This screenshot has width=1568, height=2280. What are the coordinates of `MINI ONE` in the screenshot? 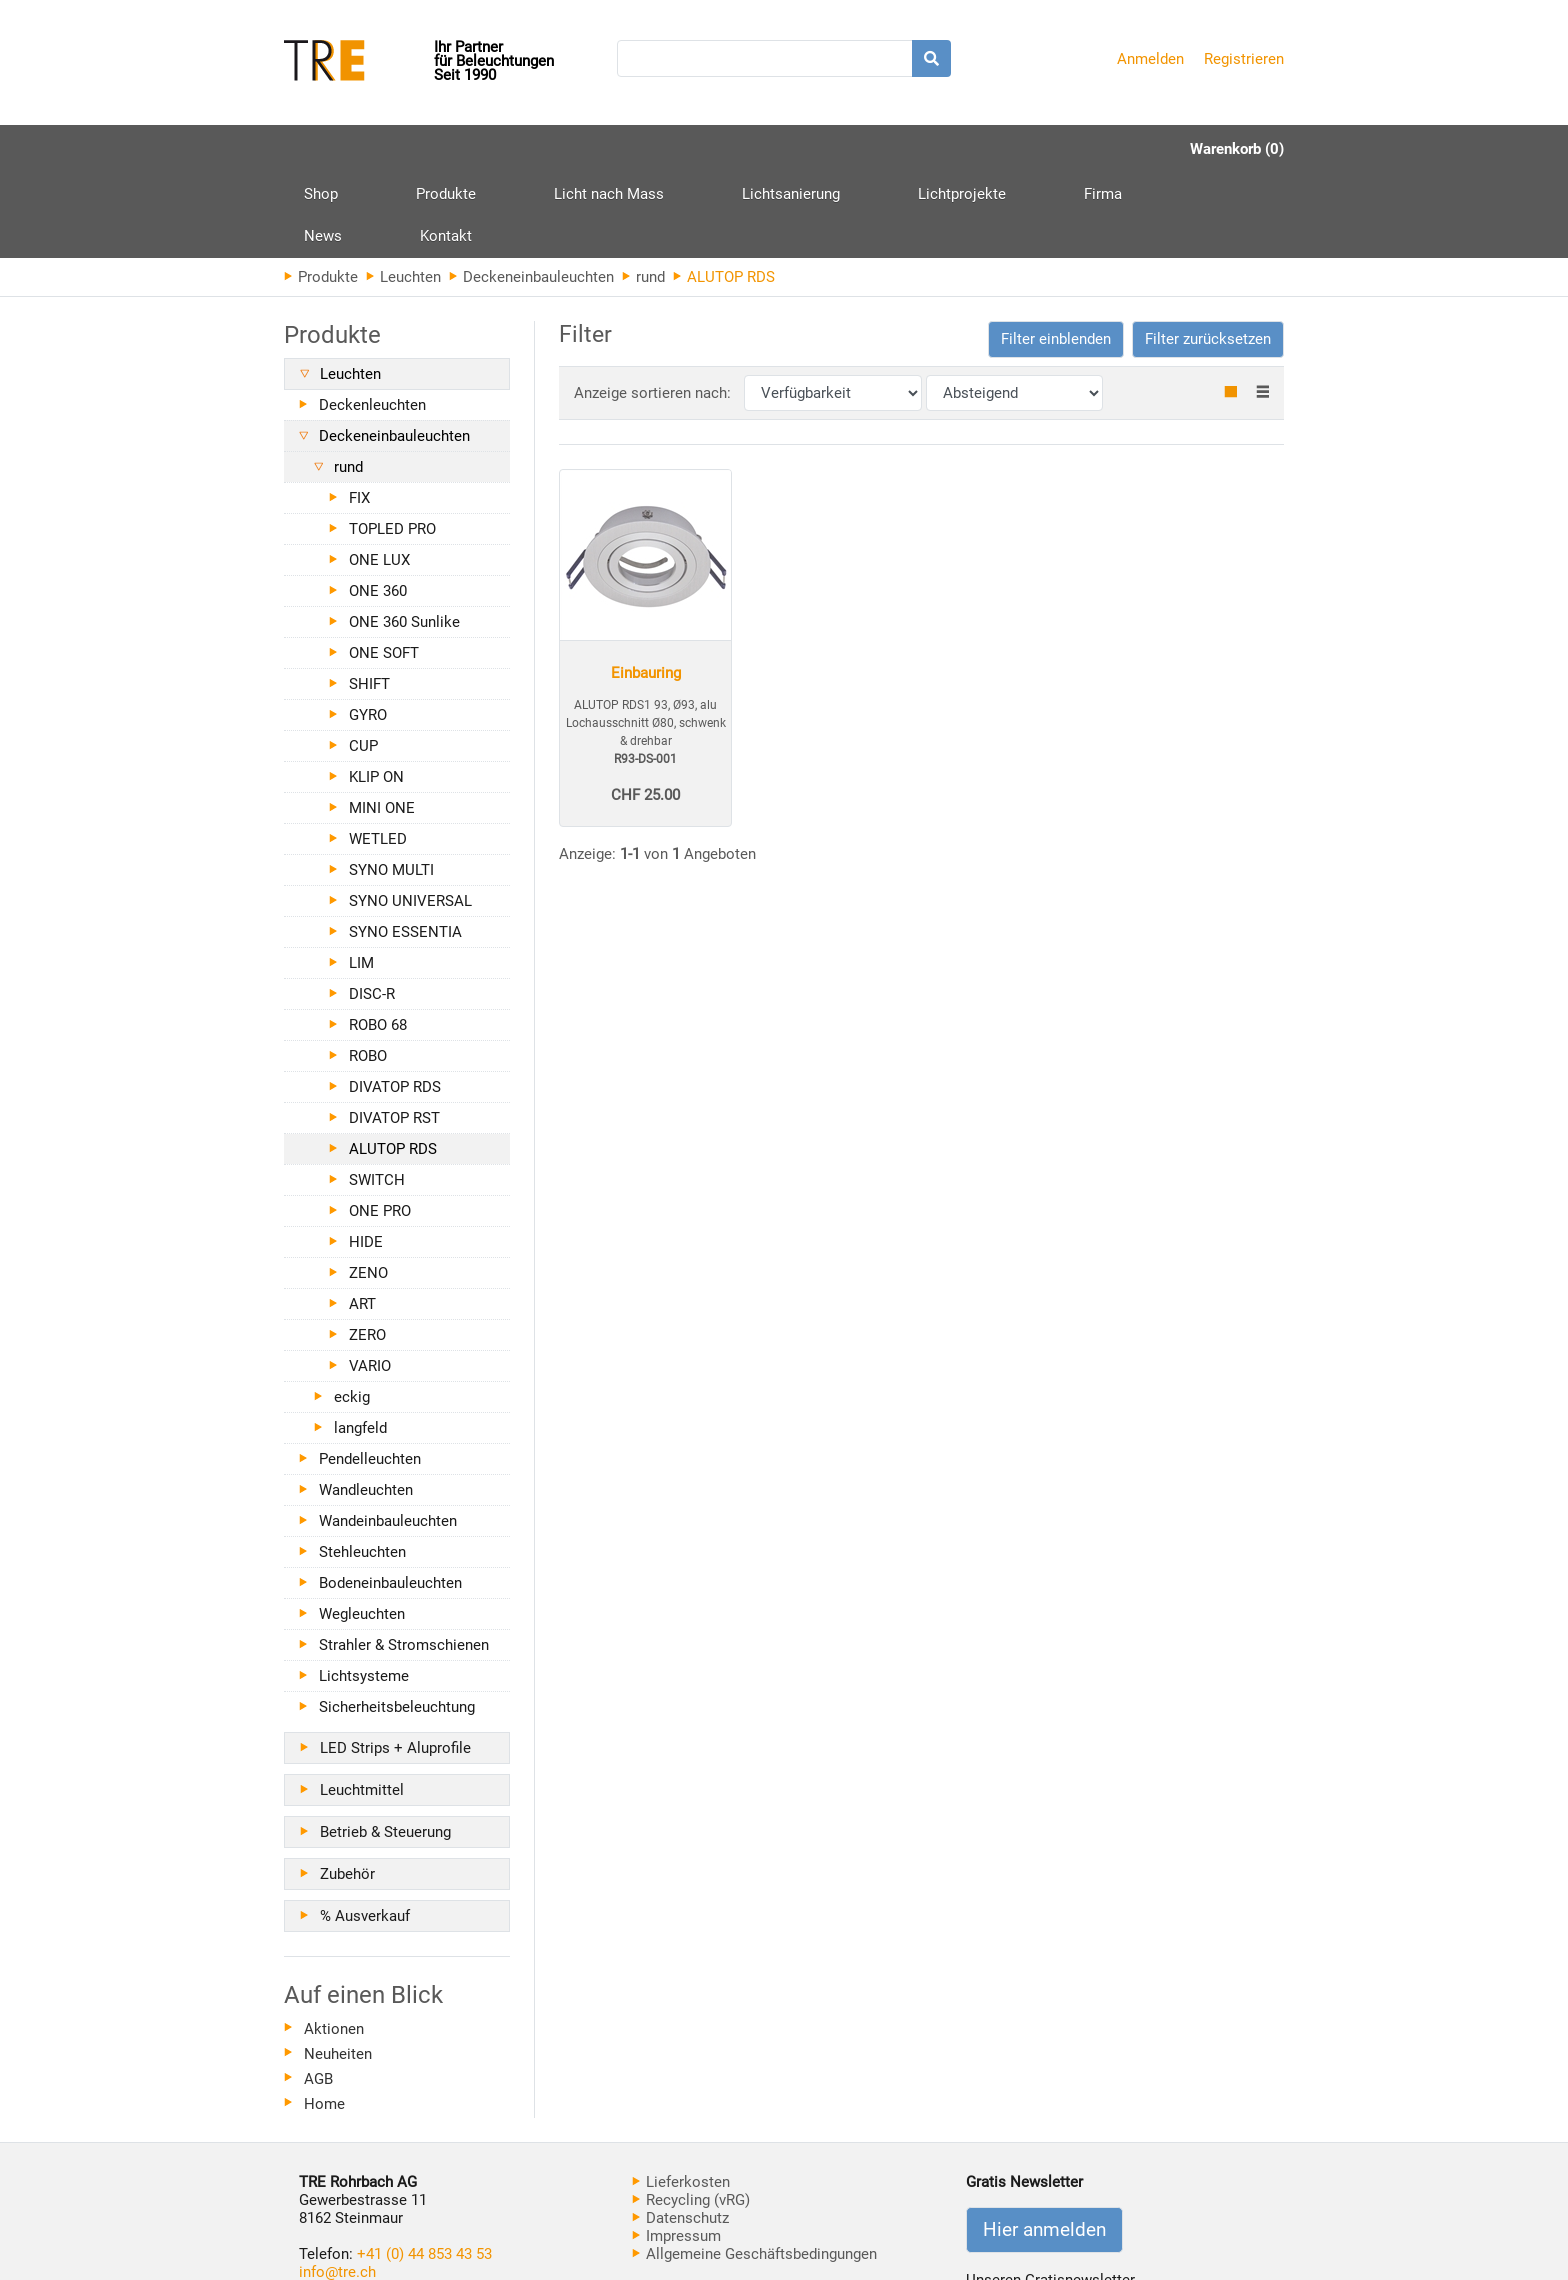 It's located at (382, 723).